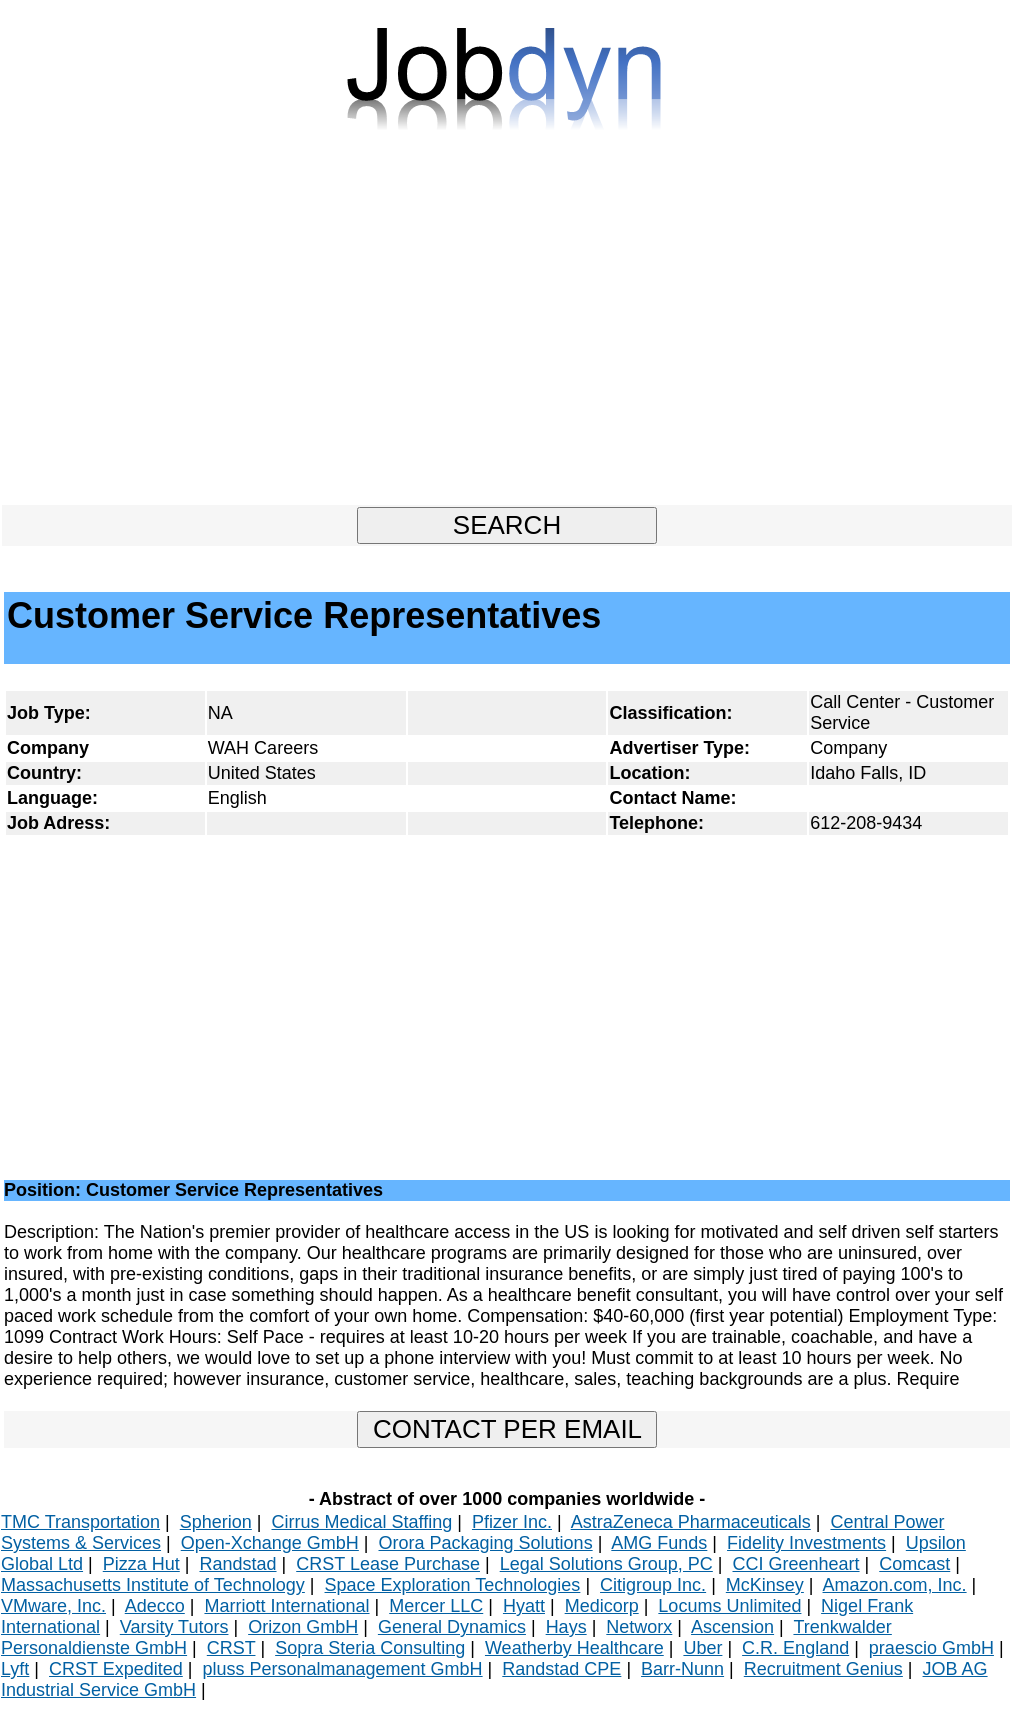  Describe the element at coordinates (512, 1522) in the screenshot. I see `Pfizer Inc.` at that location.